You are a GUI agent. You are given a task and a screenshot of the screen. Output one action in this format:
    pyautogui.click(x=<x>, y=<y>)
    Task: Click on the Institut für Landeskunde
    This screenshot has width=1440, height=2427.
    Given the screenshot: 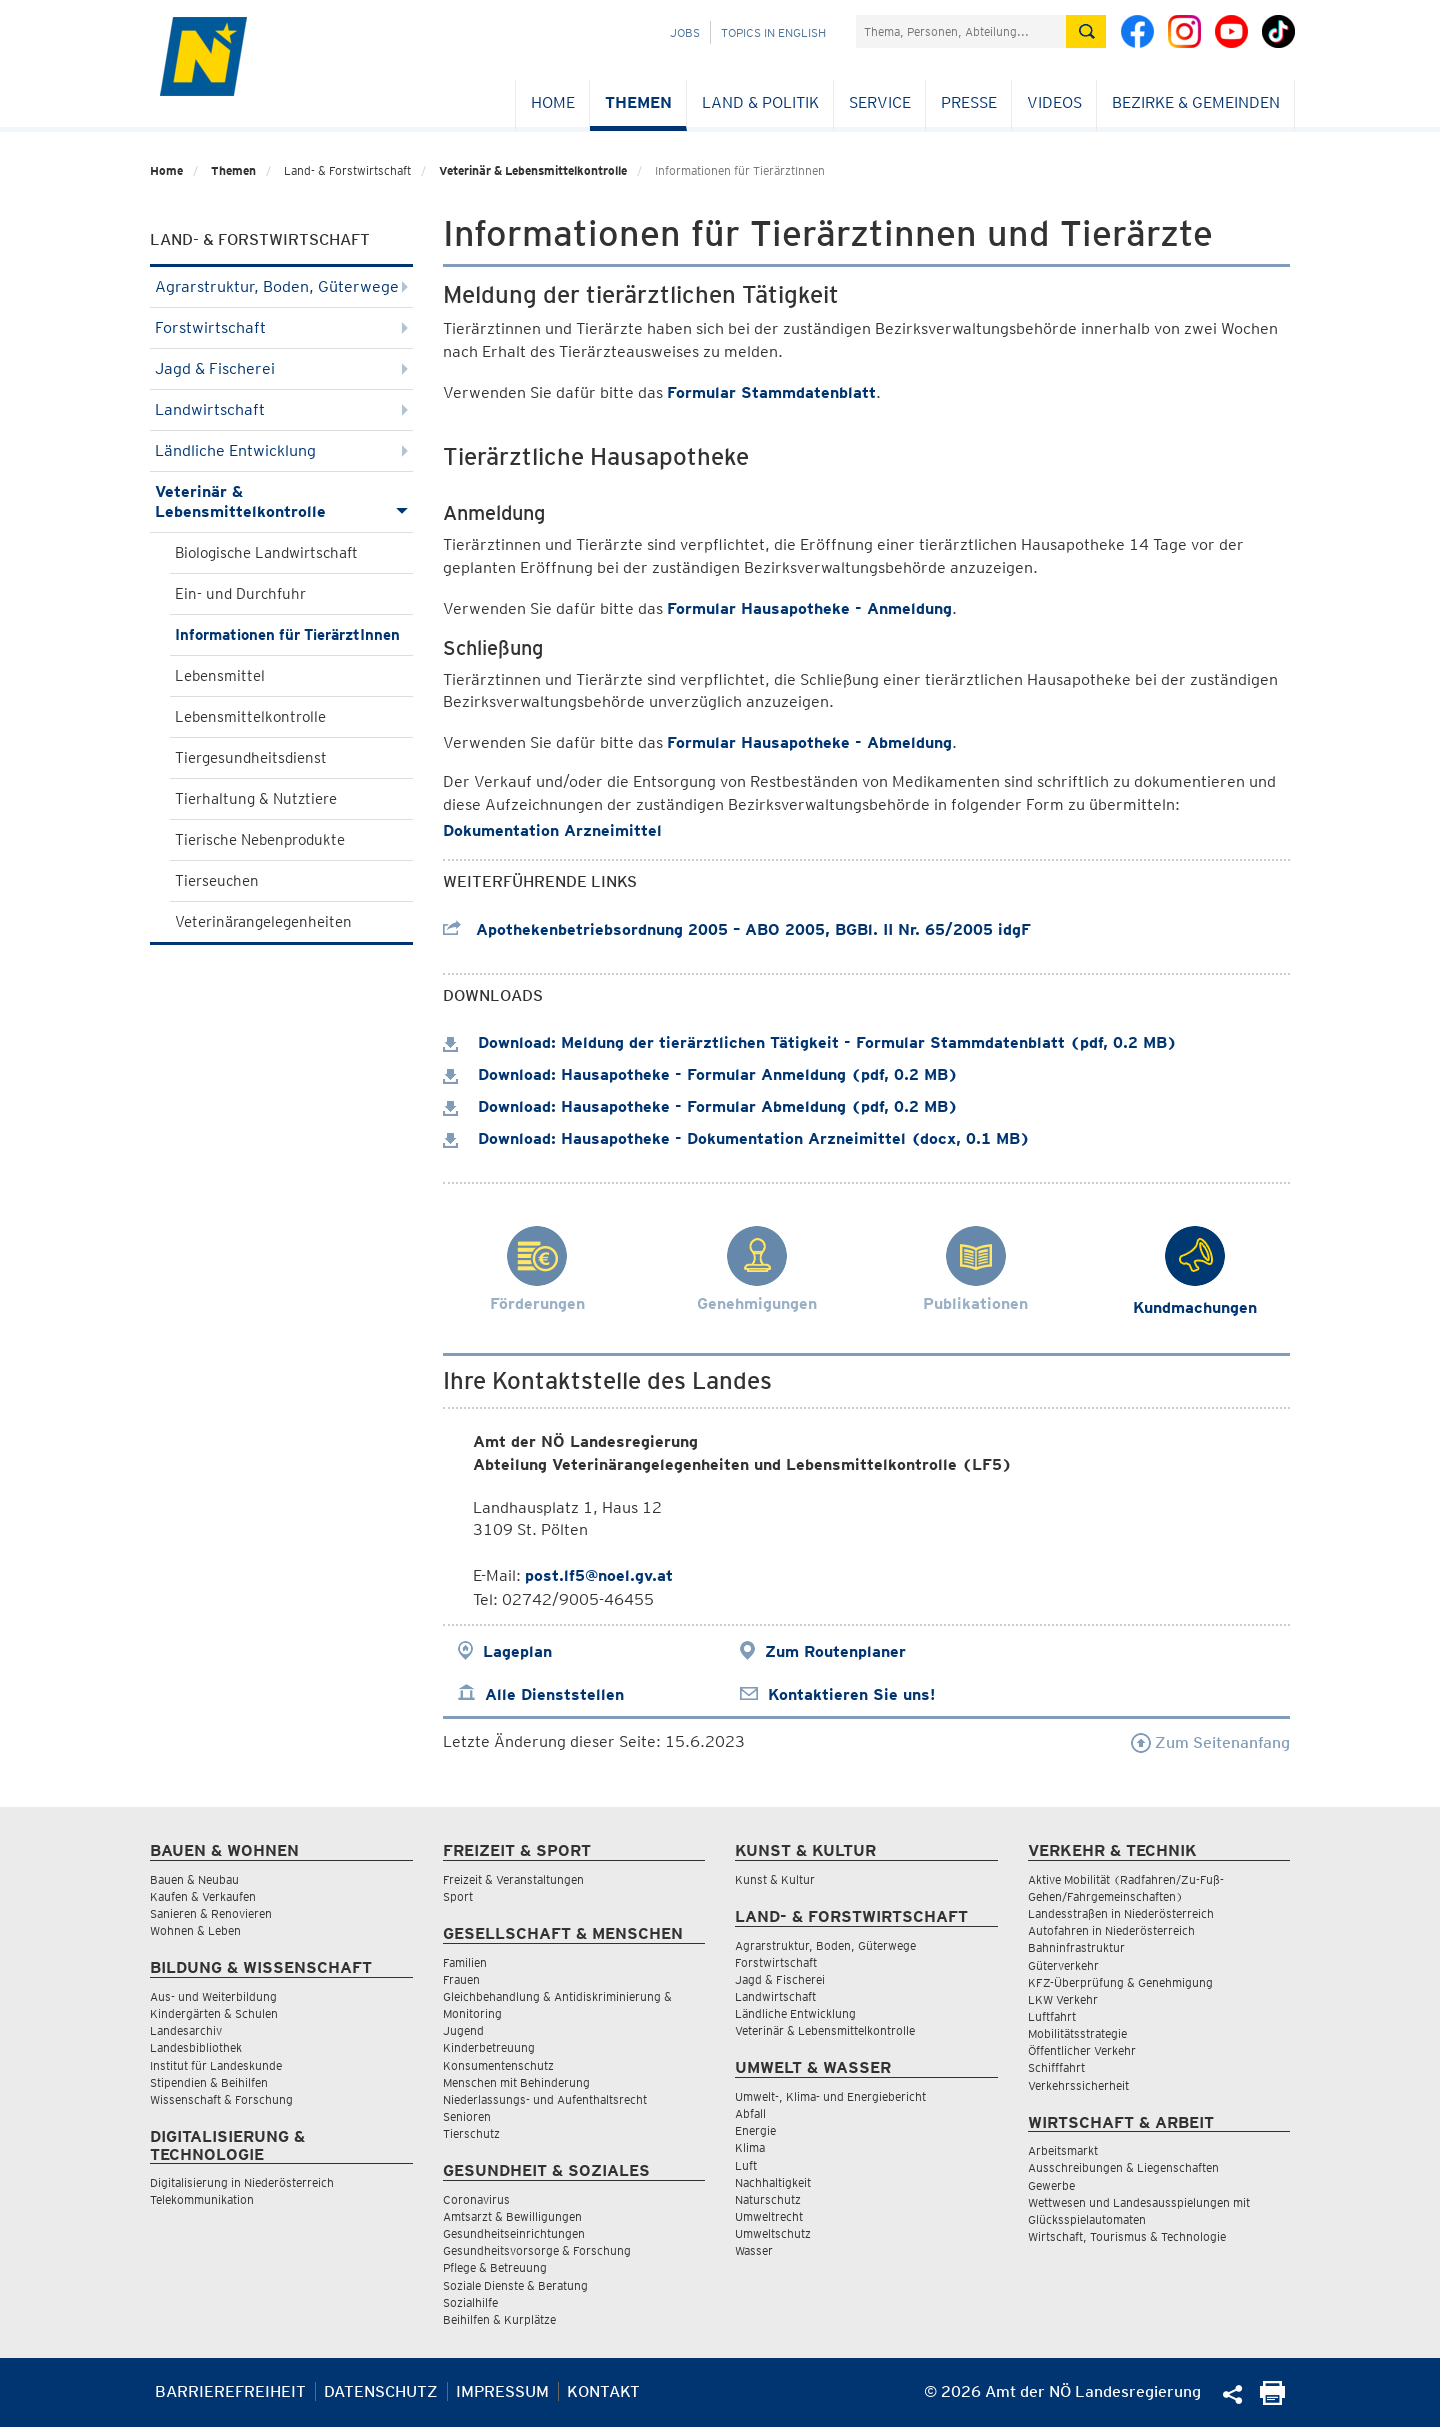 What is the action you would take?
    pyautogui.click(x=216, y=2065)
    